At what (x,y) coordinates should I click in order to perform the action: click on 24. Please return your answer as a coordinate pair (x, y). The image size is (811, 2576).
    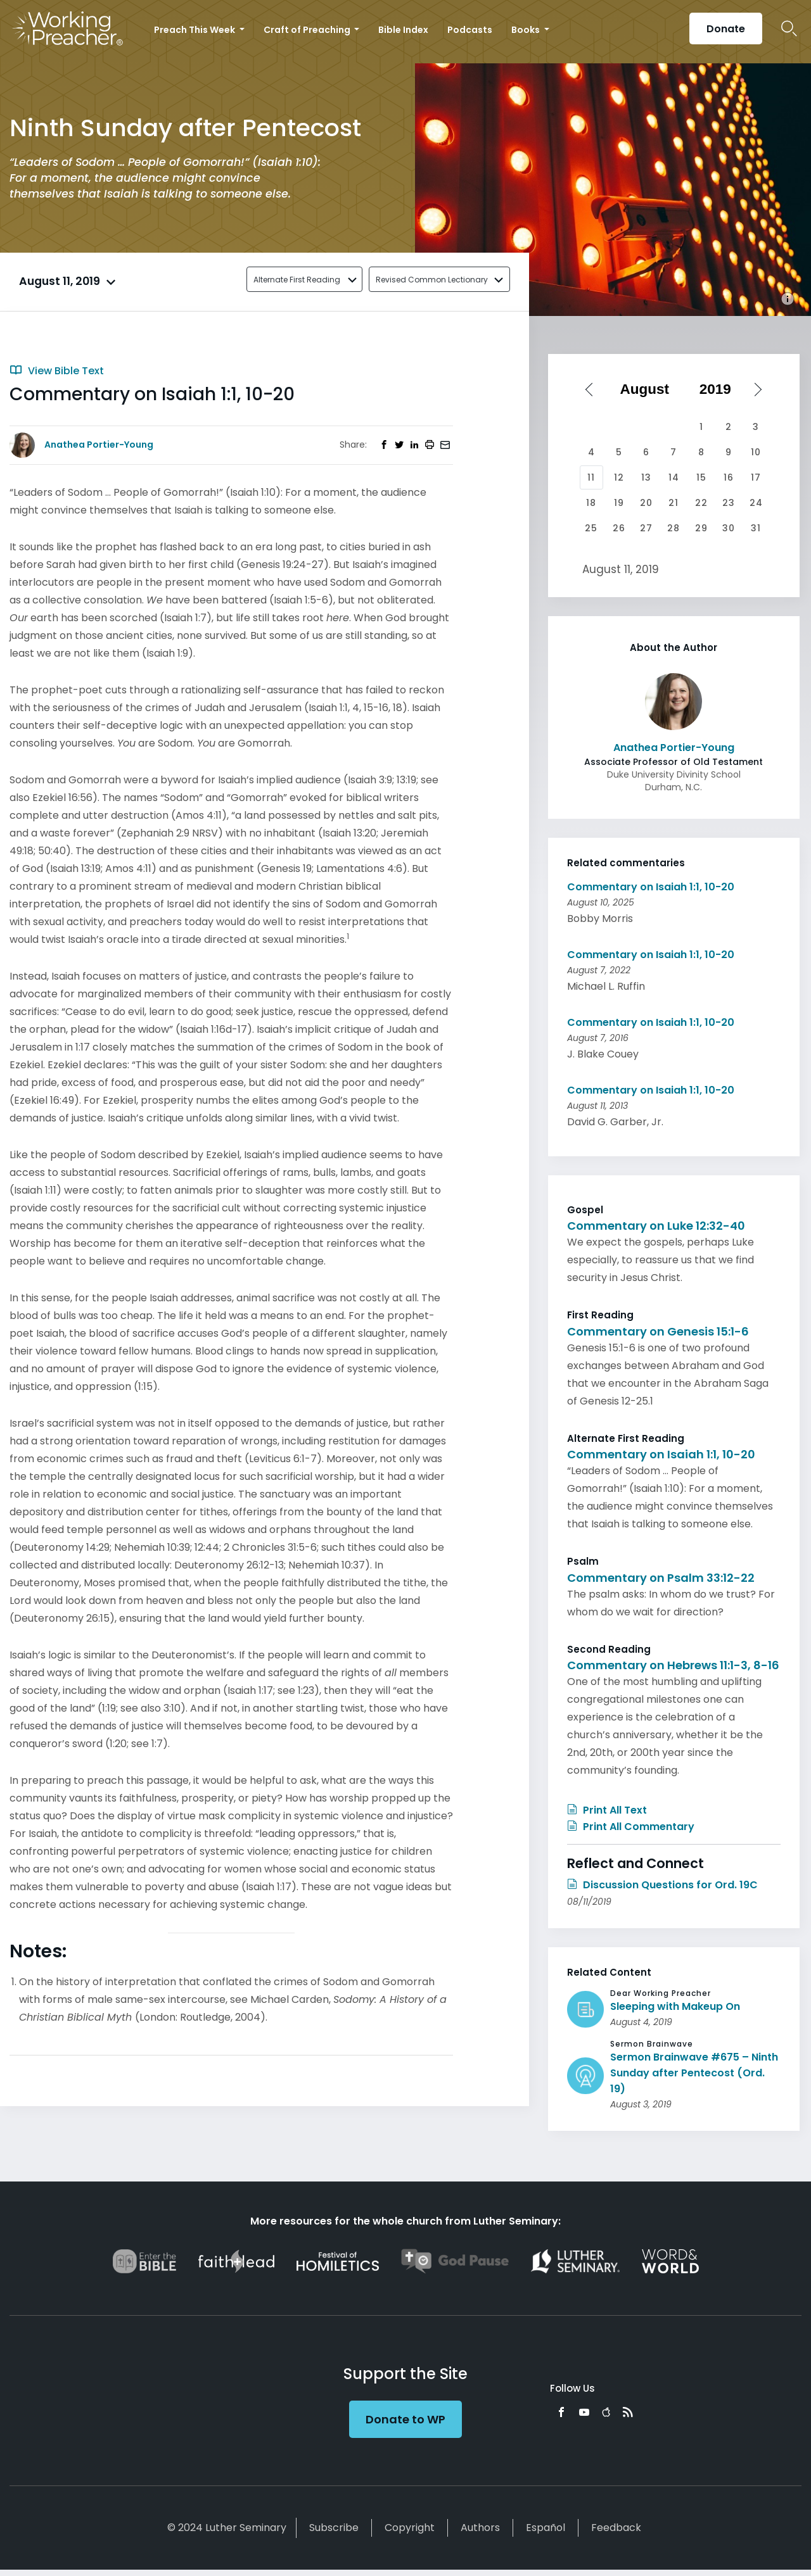
    Looking at the image, I should click on (756, 502).